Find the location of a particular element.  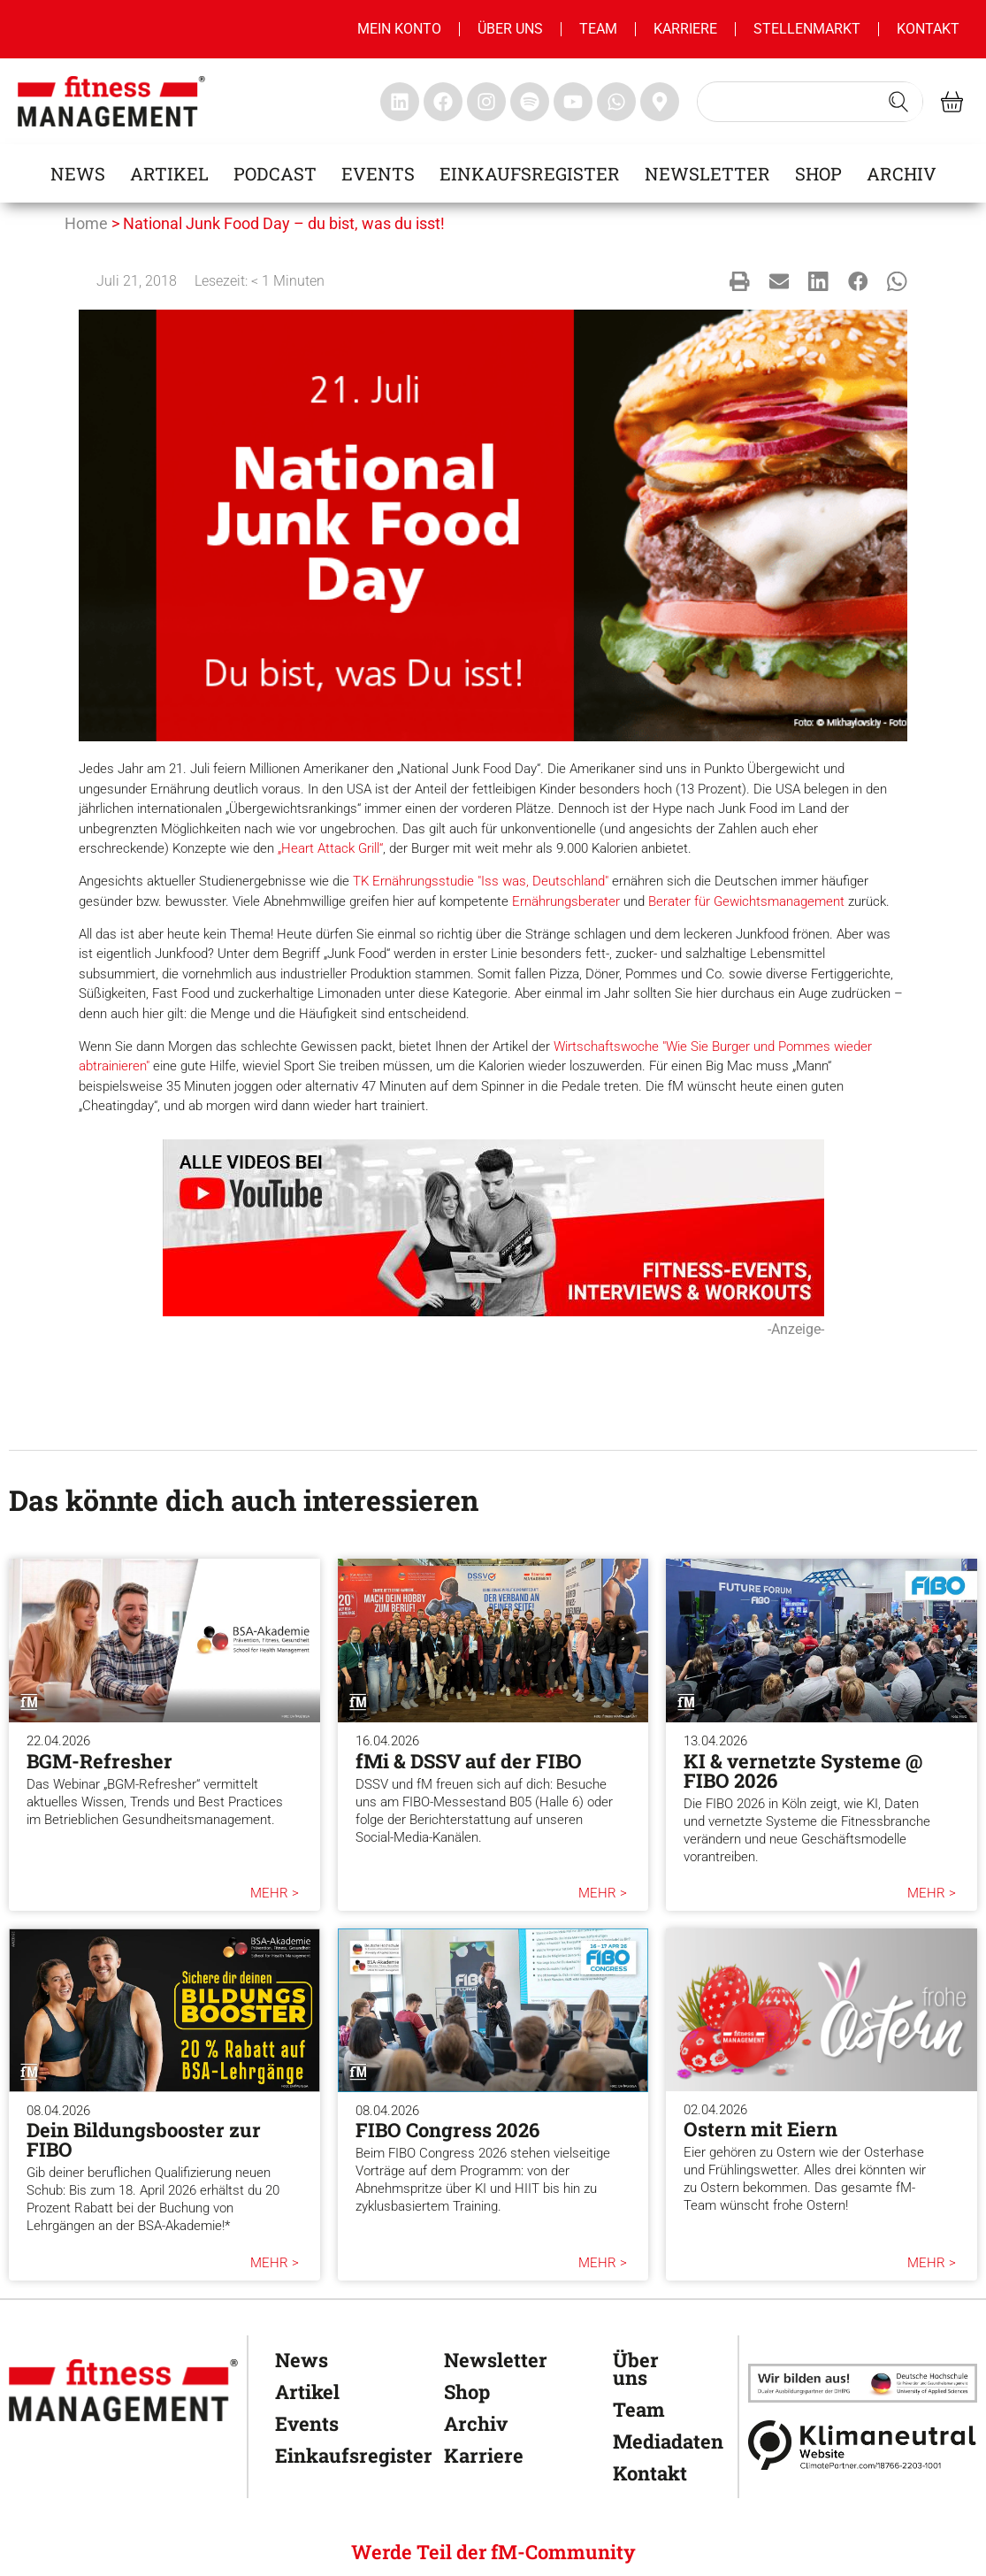

[fitness Management maps] is located at coordinates (659, 101).